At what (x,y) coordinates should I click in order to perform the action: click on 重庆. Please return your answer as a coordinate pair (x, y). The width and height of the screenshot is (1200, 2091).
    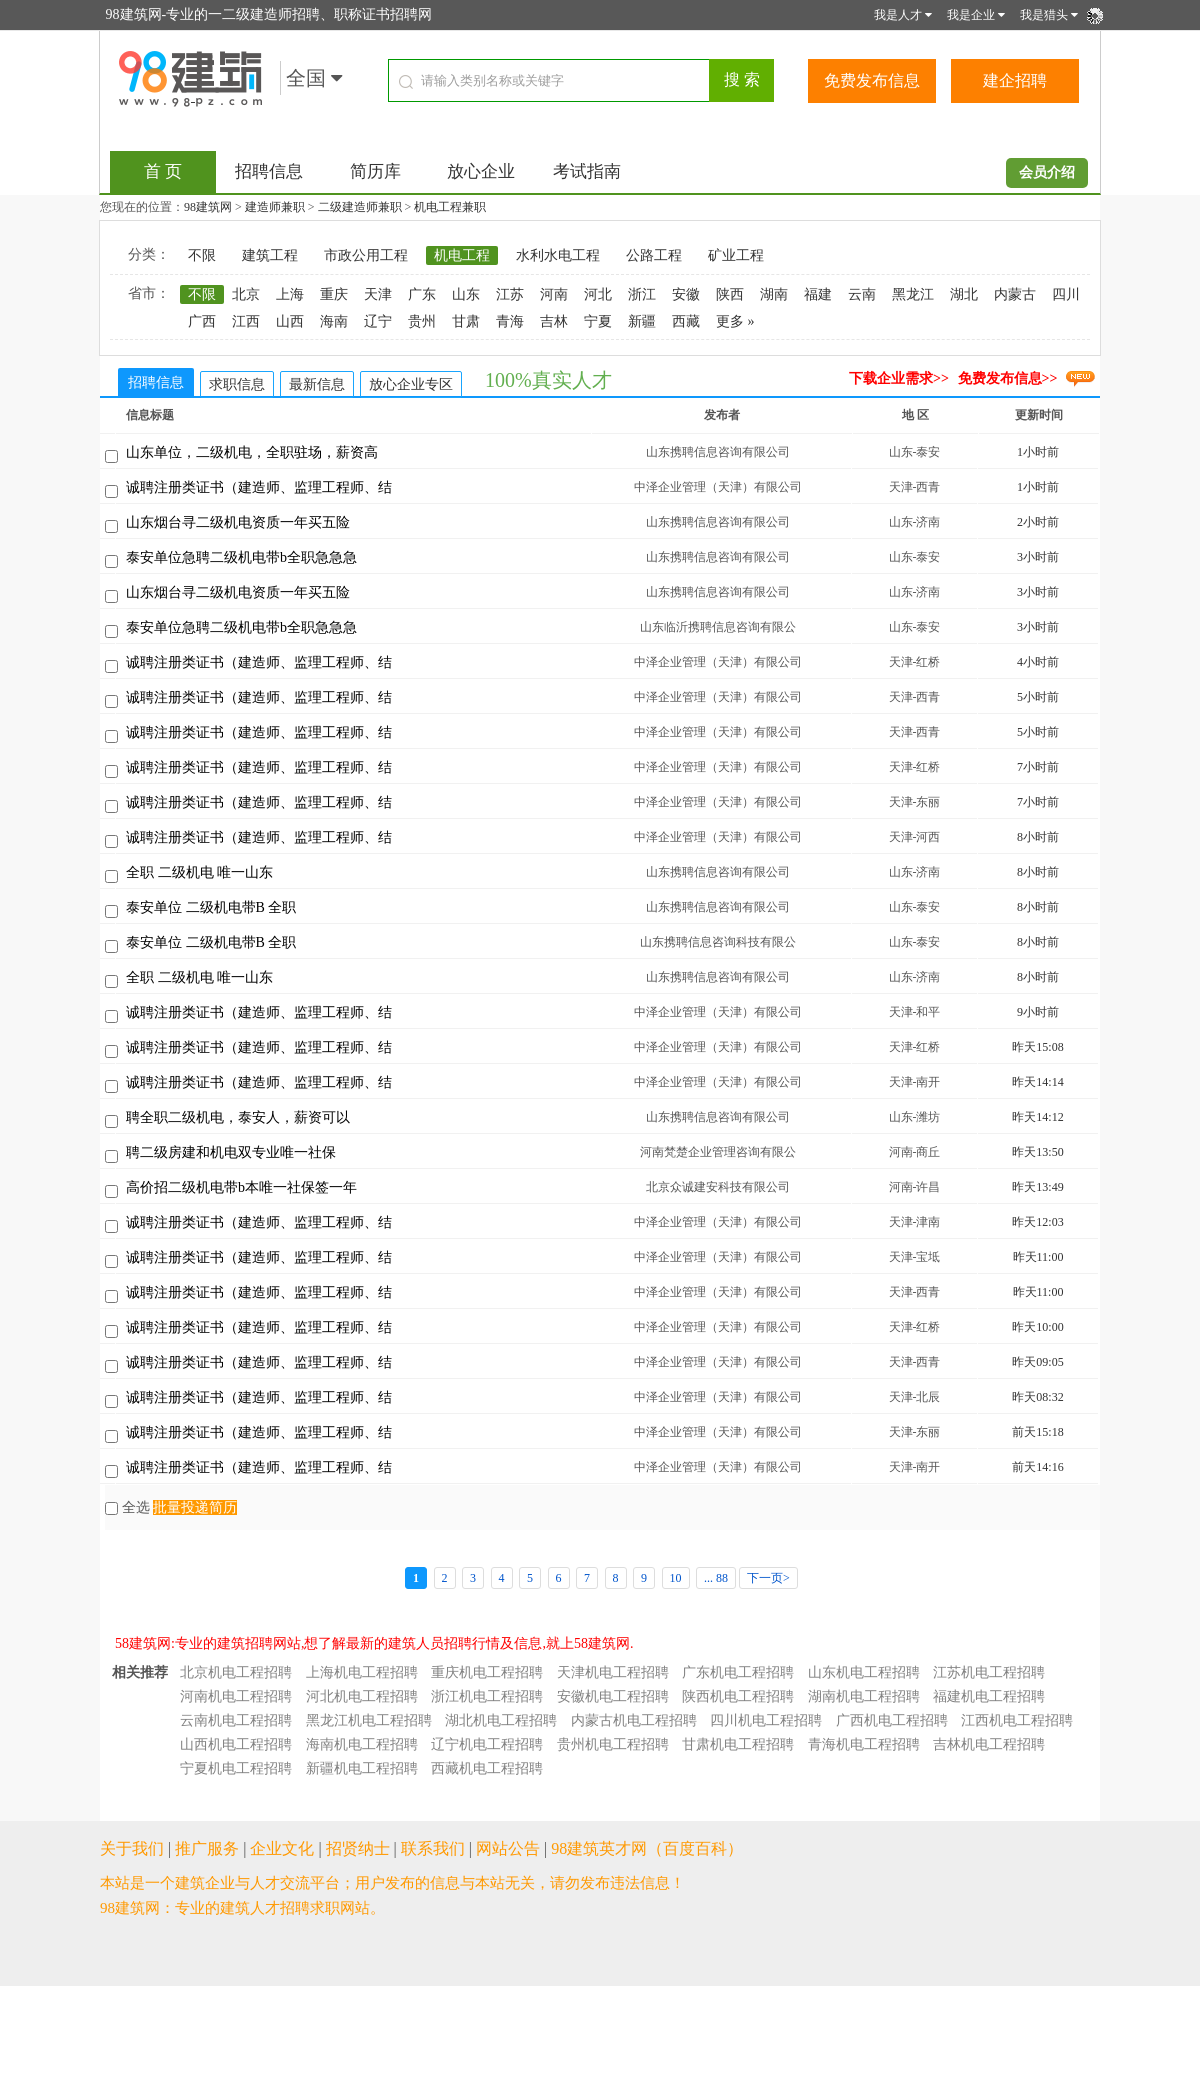
    Looking at the image, I should click on (334, 294).